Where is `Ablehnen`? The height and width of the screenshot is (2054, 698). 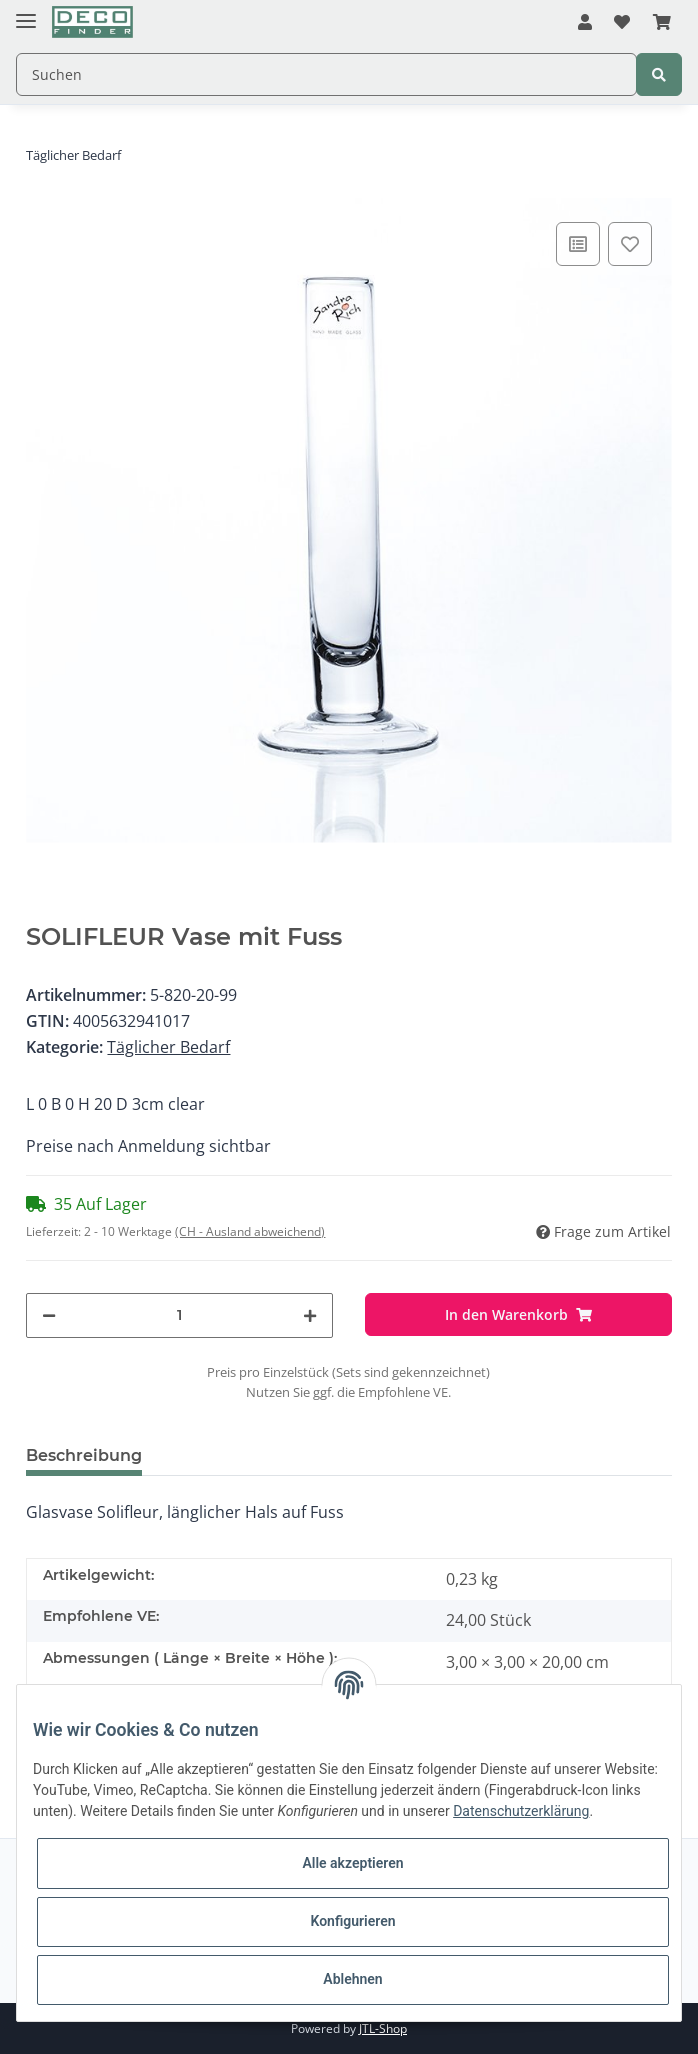
Ablehnen is located at coordinates (352, 1979).